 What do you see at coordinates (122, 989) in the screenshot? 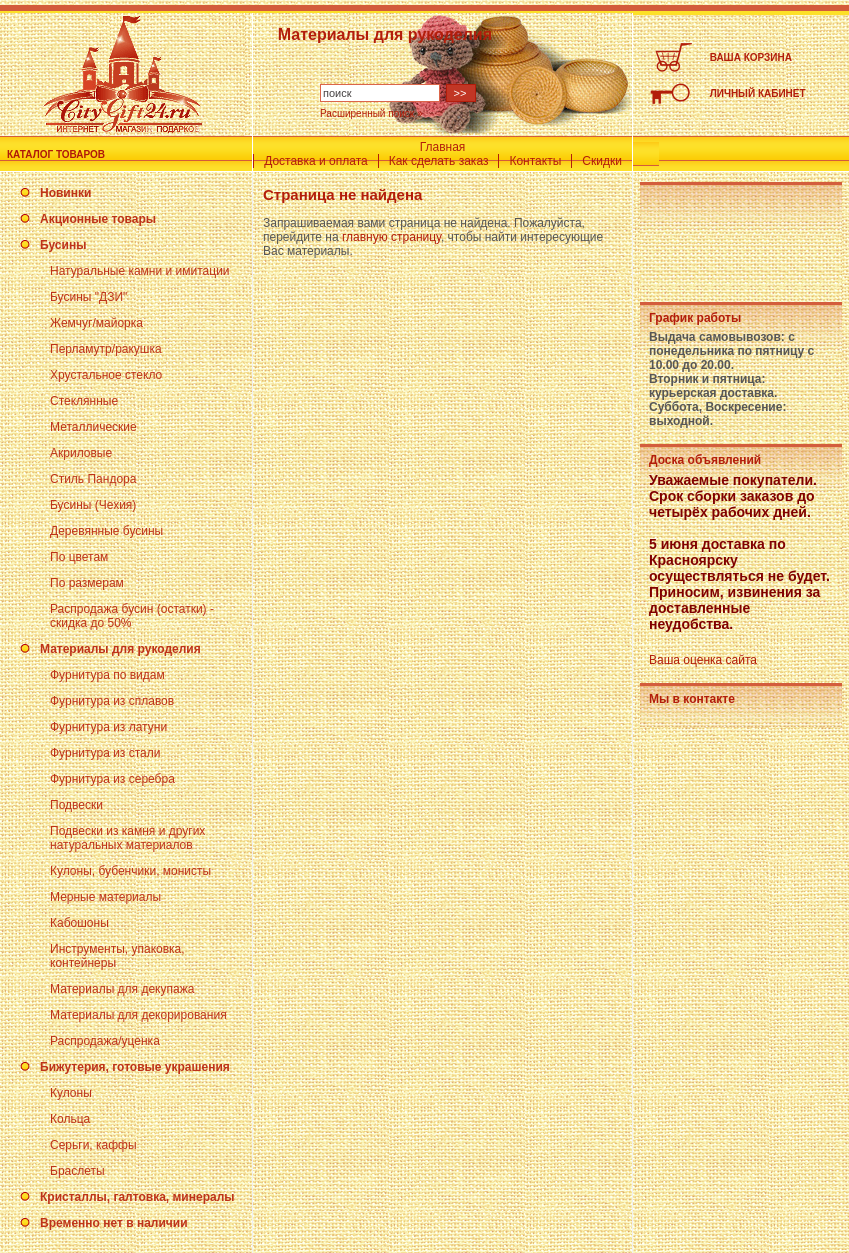
I see `Материалы для декупажа` at bounding box center [122, 989].